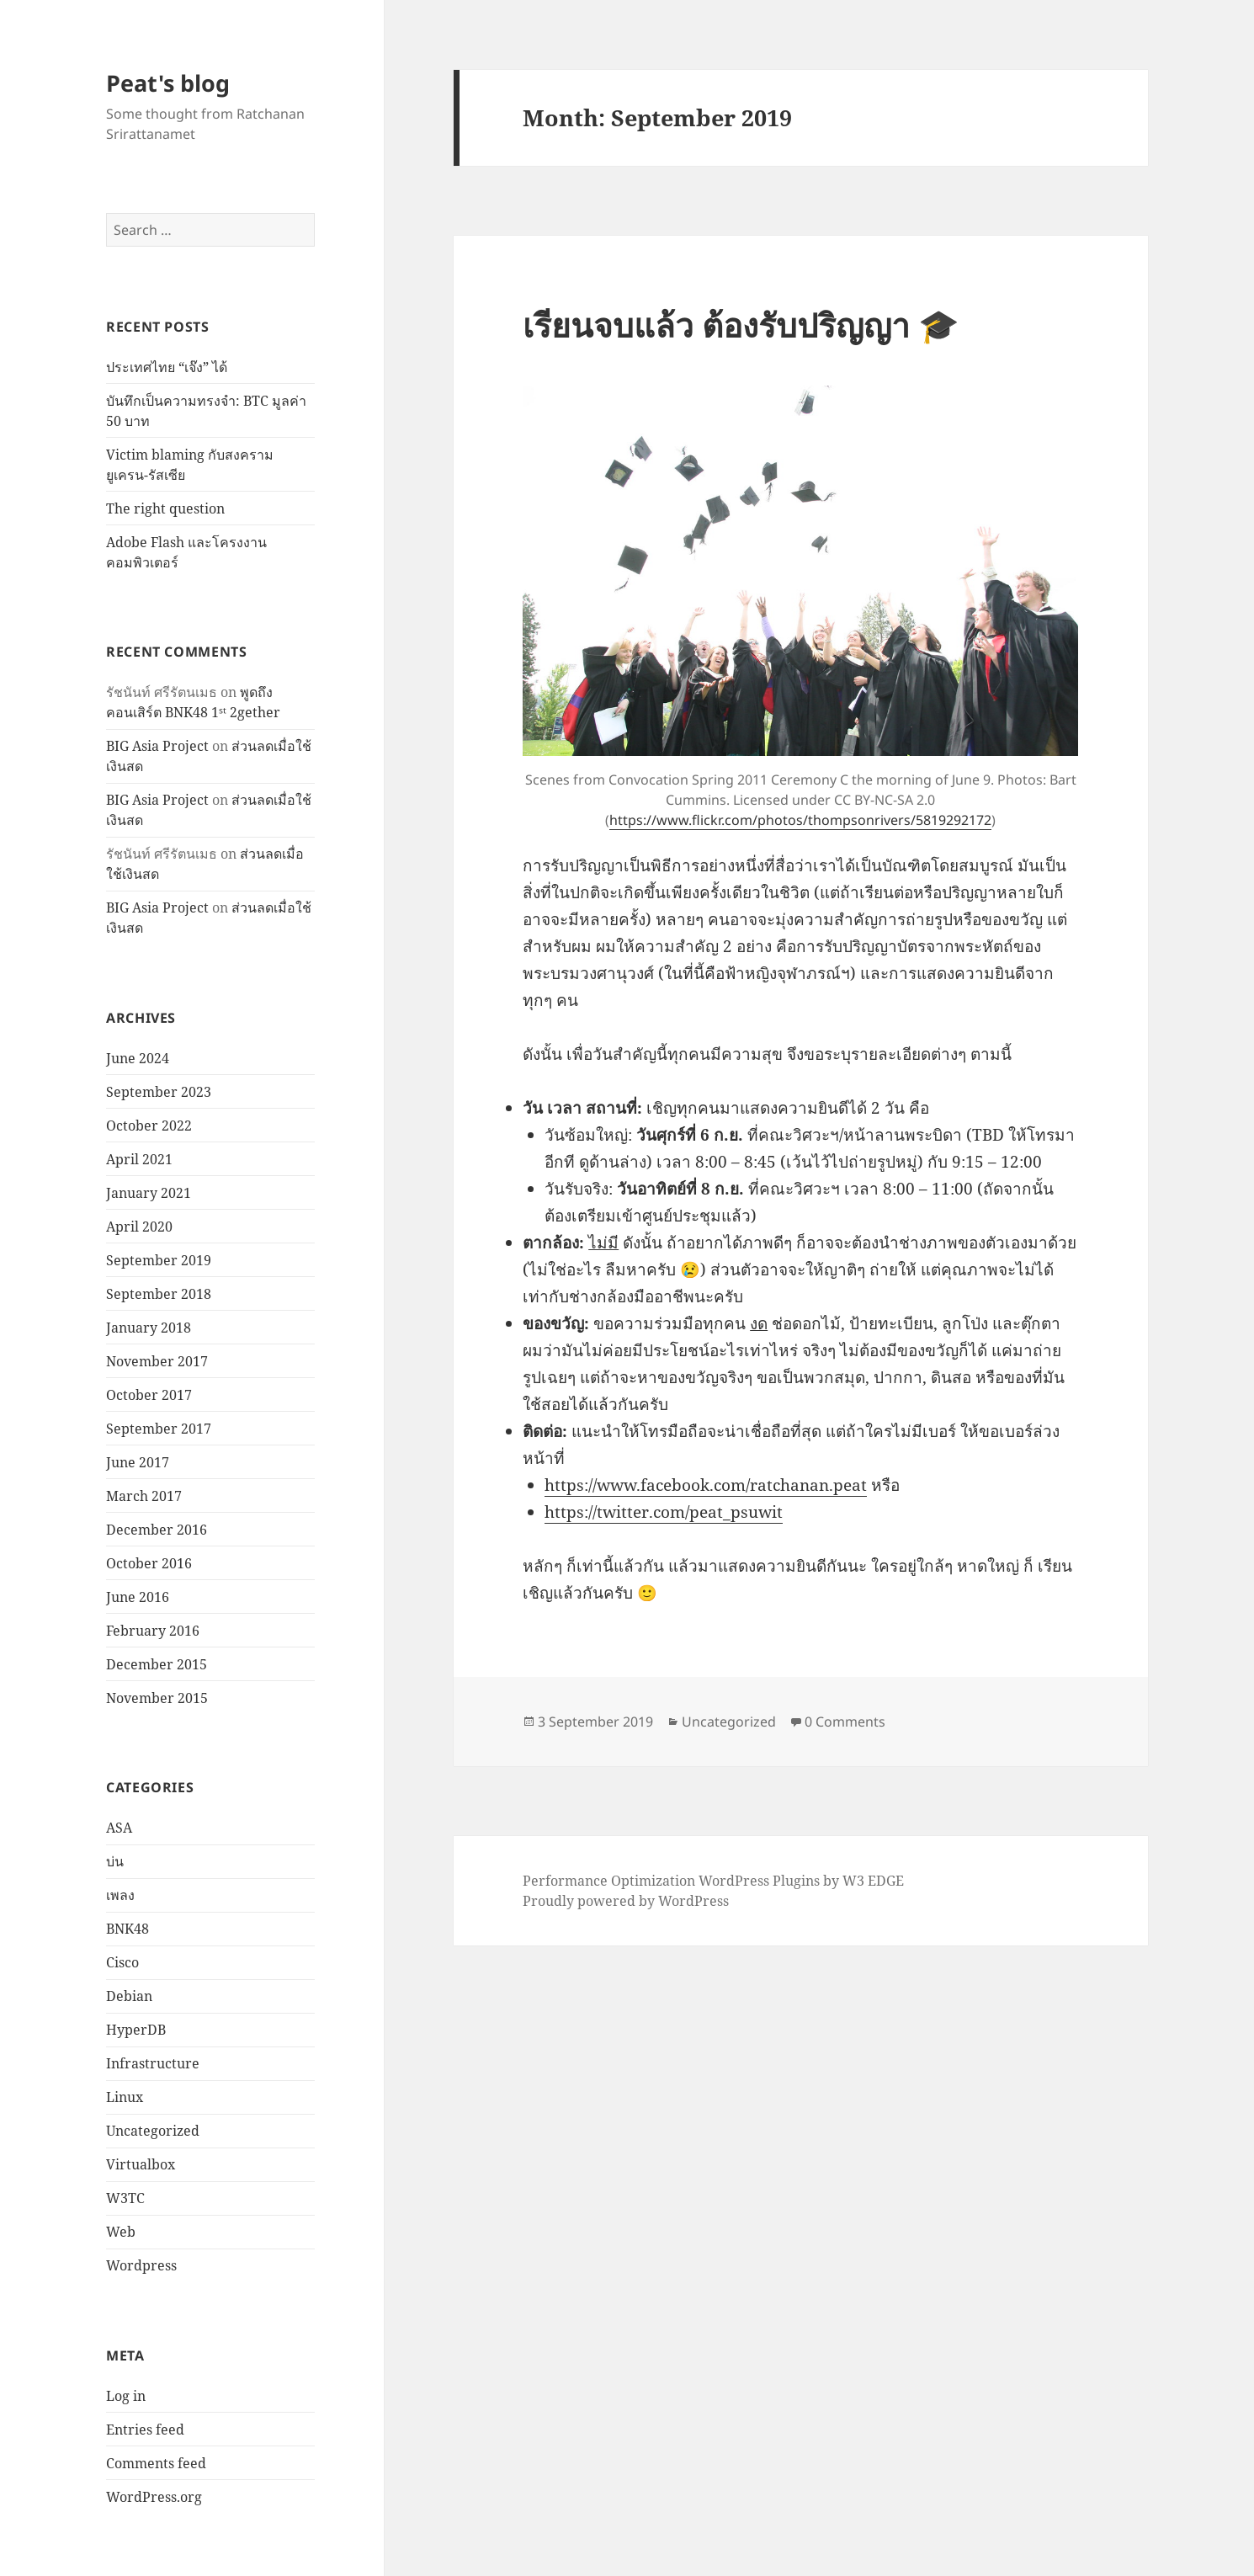  I want to click on Web, so click(120, 2231).